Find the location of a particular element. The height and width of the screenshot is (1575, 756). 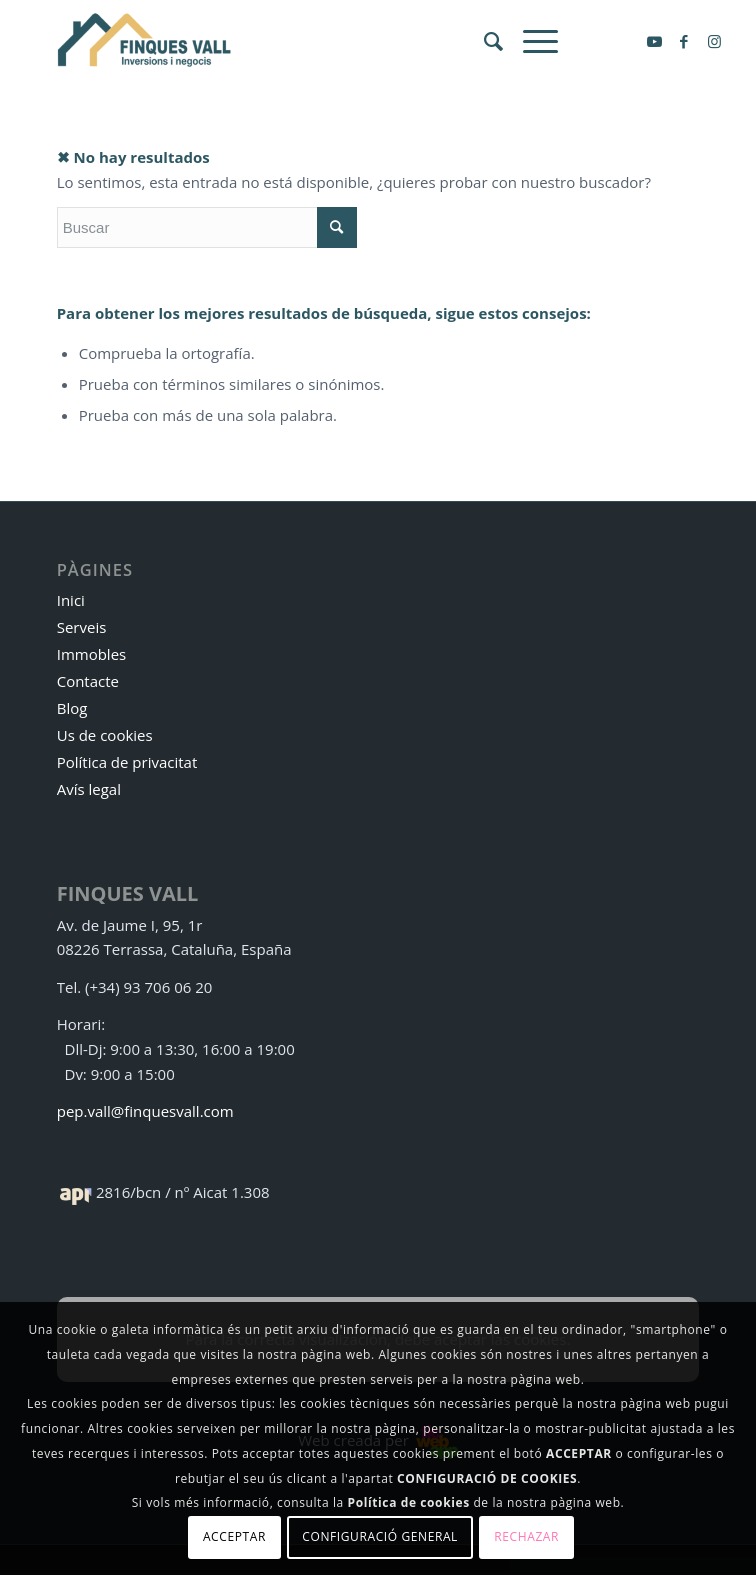

Inici is located at coordinates (71, 600).